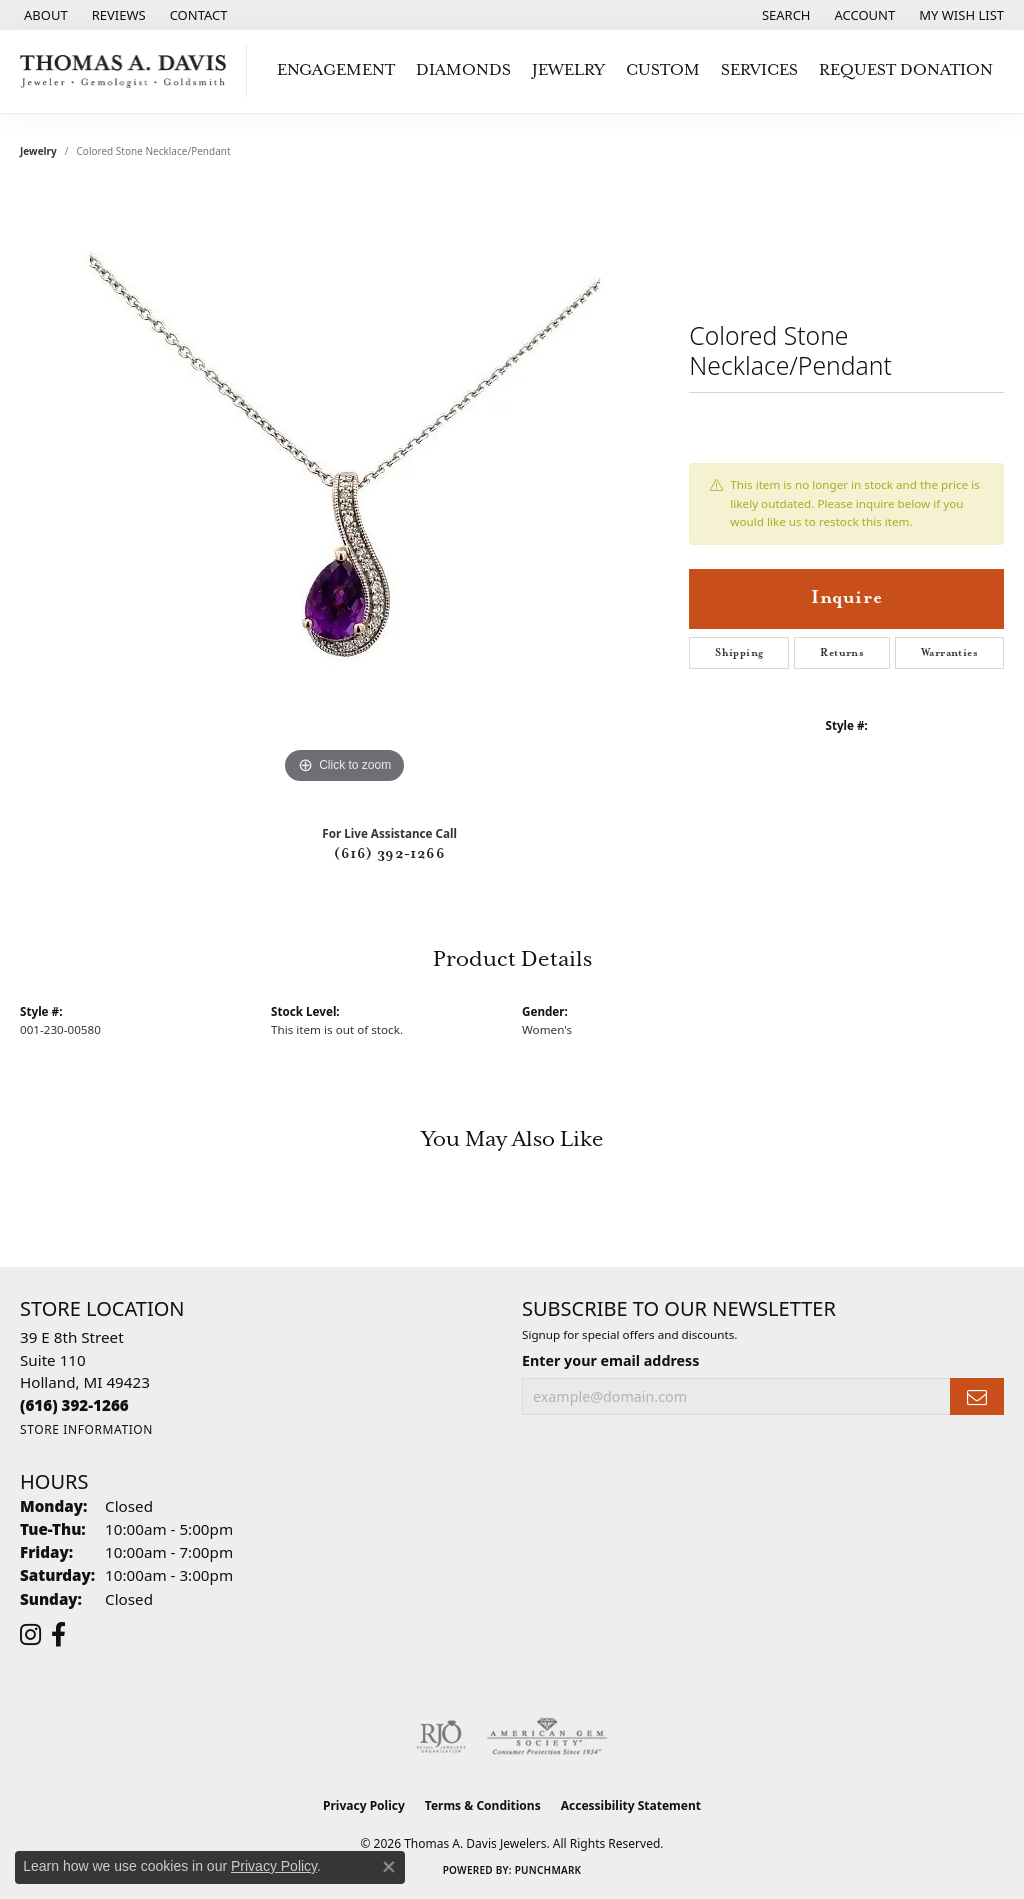  Describe the element at coordinates (610, 1360) in the screenshot. I see `Enter your email address` at that location.